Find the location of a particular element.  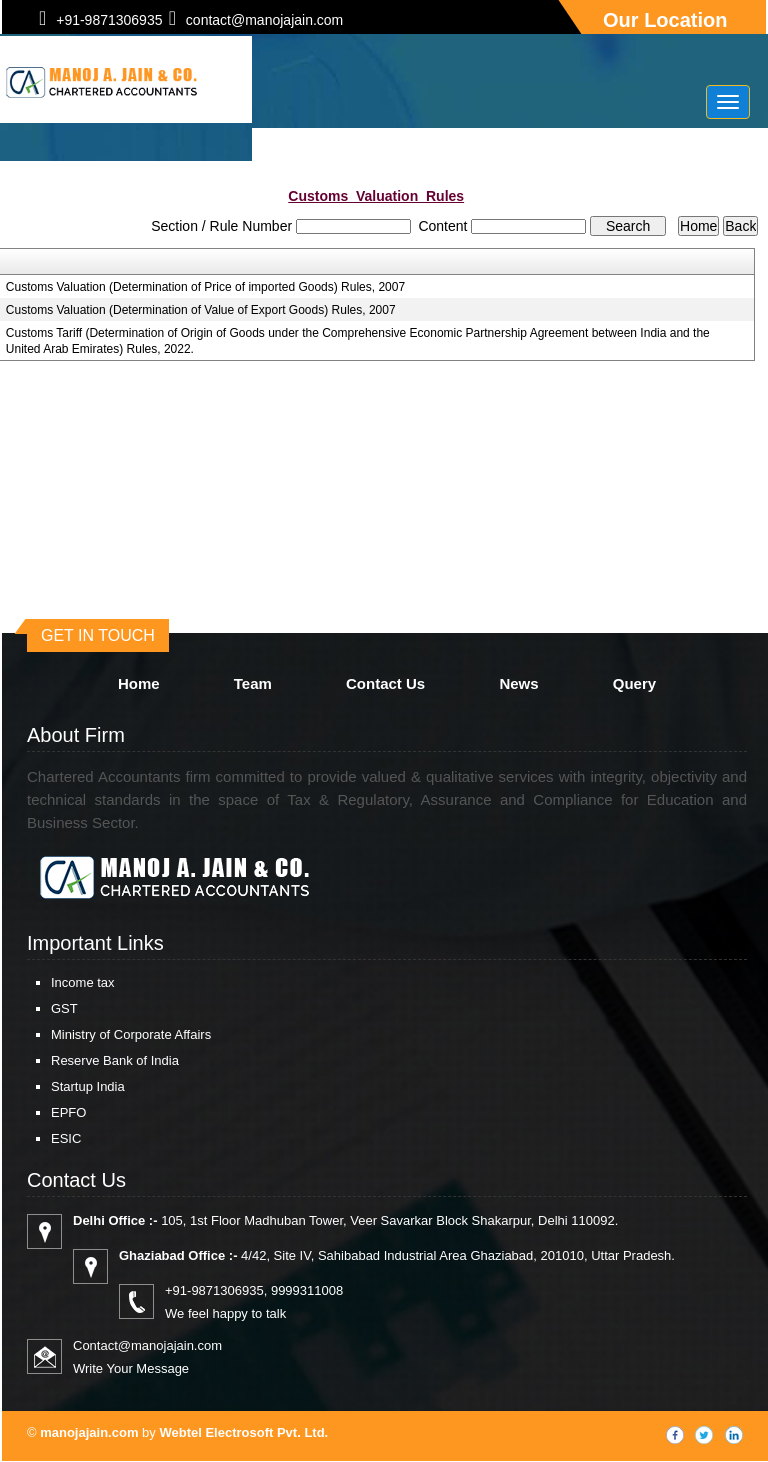

Contact Us is located at coordinates (385, 683).